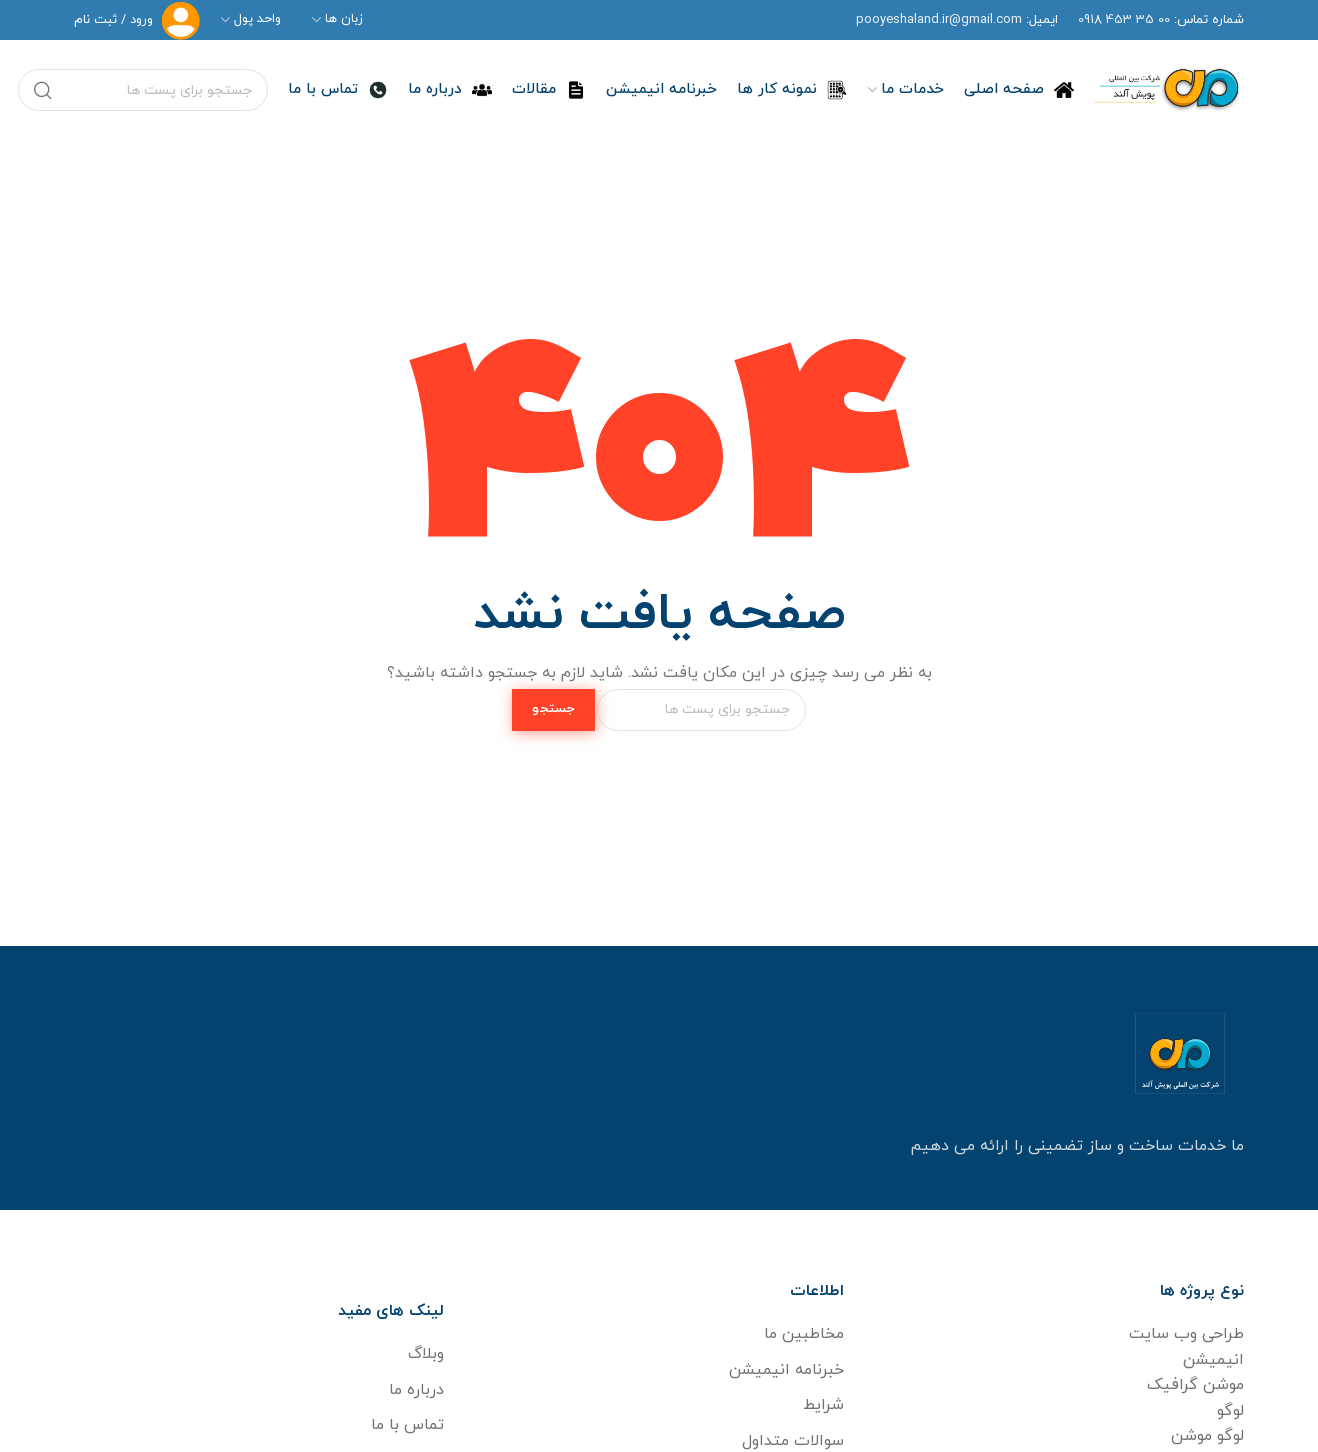  I want to click on لوگو, so click(1230, 1411).